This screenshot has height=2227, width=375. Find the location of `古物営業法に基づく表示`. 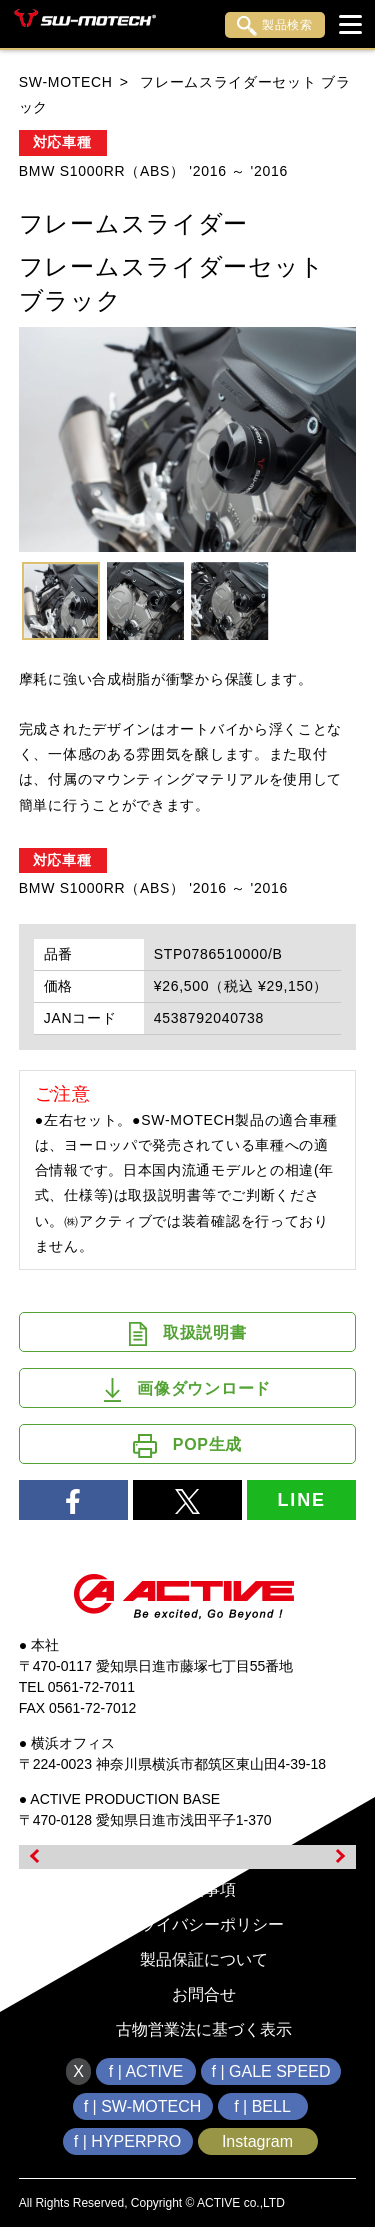

古物営業法に基づく表示 is located at coordinates (204, 2029).